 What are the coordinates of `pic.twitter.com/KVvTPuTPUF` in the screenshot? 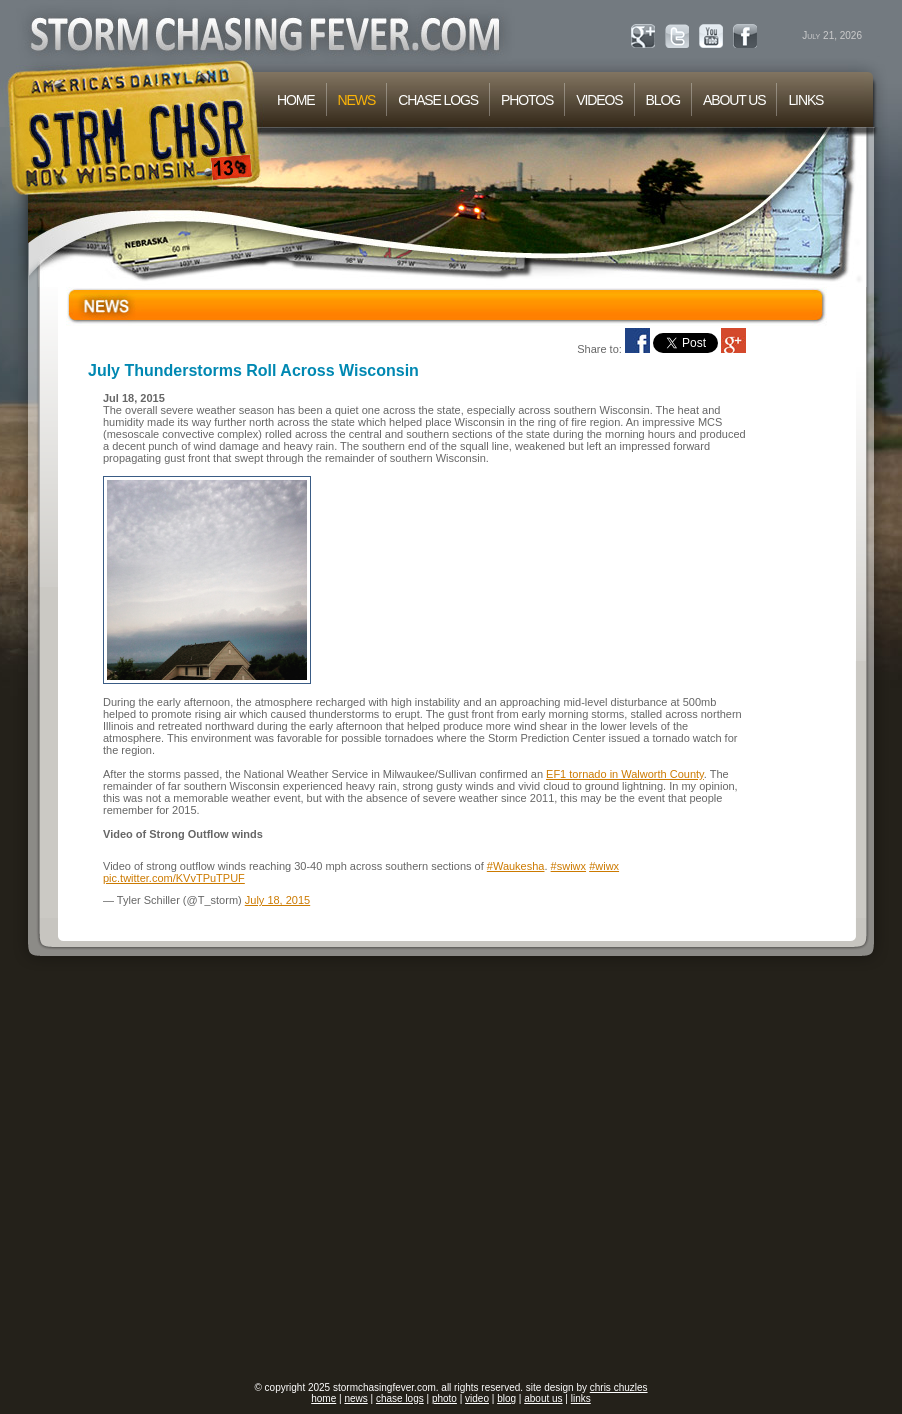 It's located at (174, 878).